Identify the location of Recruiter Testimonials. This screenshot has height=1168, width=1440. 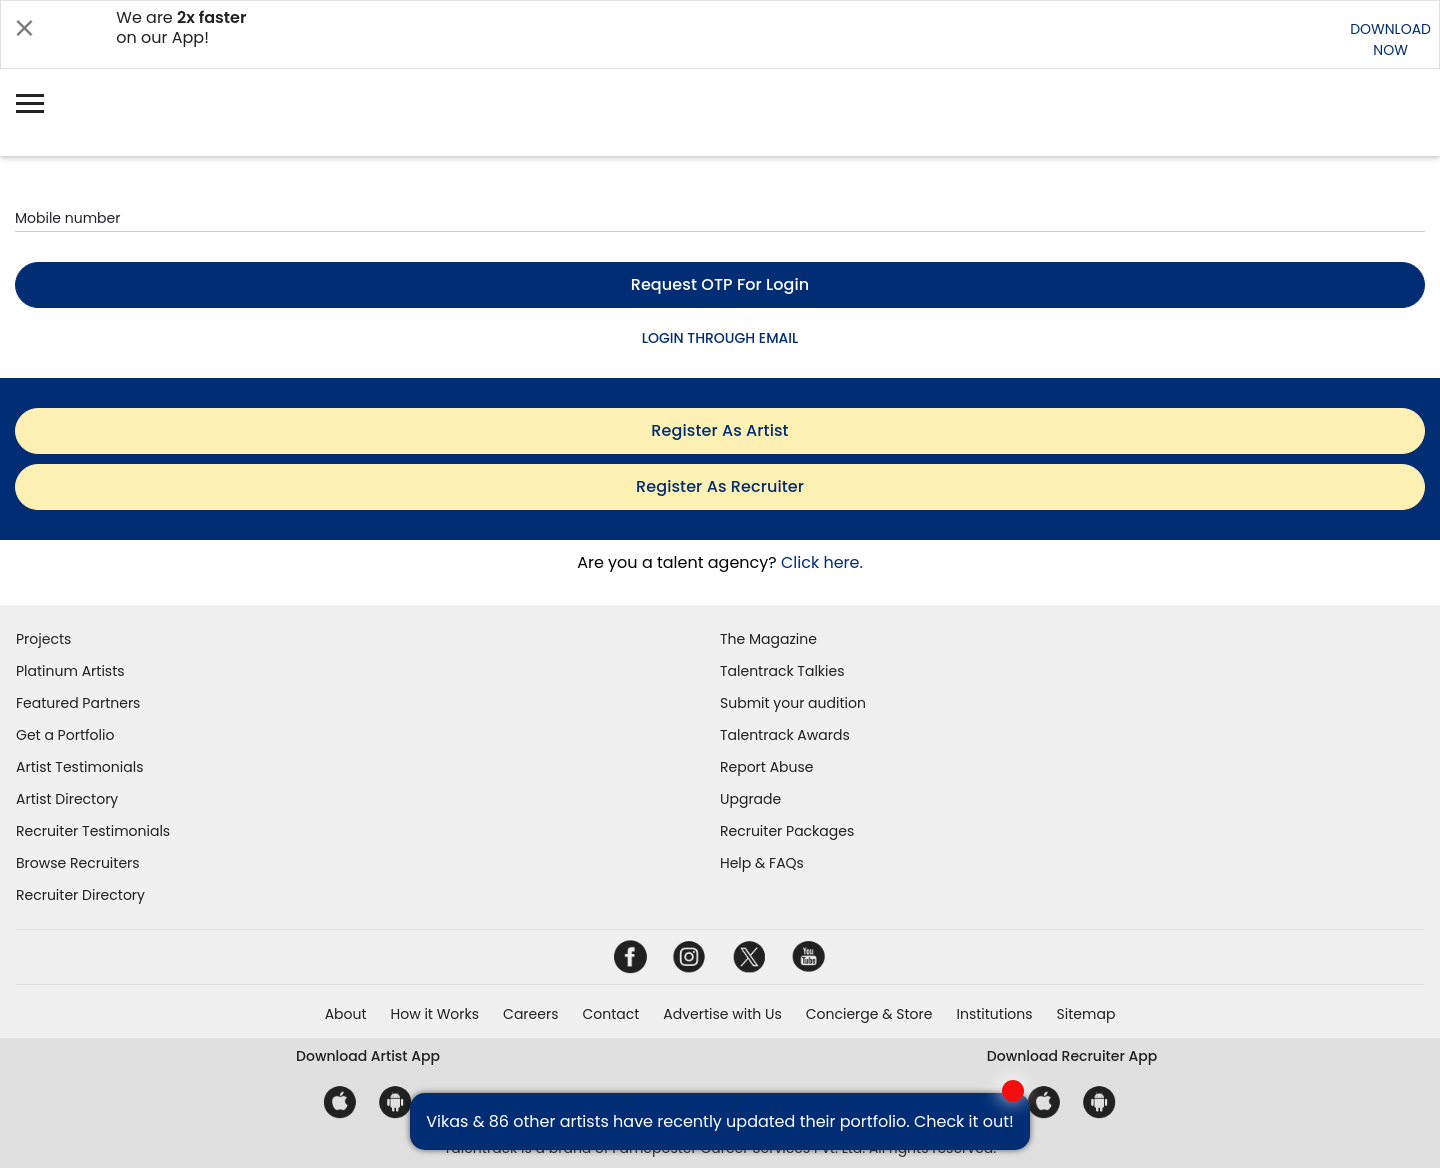
(93, 831).